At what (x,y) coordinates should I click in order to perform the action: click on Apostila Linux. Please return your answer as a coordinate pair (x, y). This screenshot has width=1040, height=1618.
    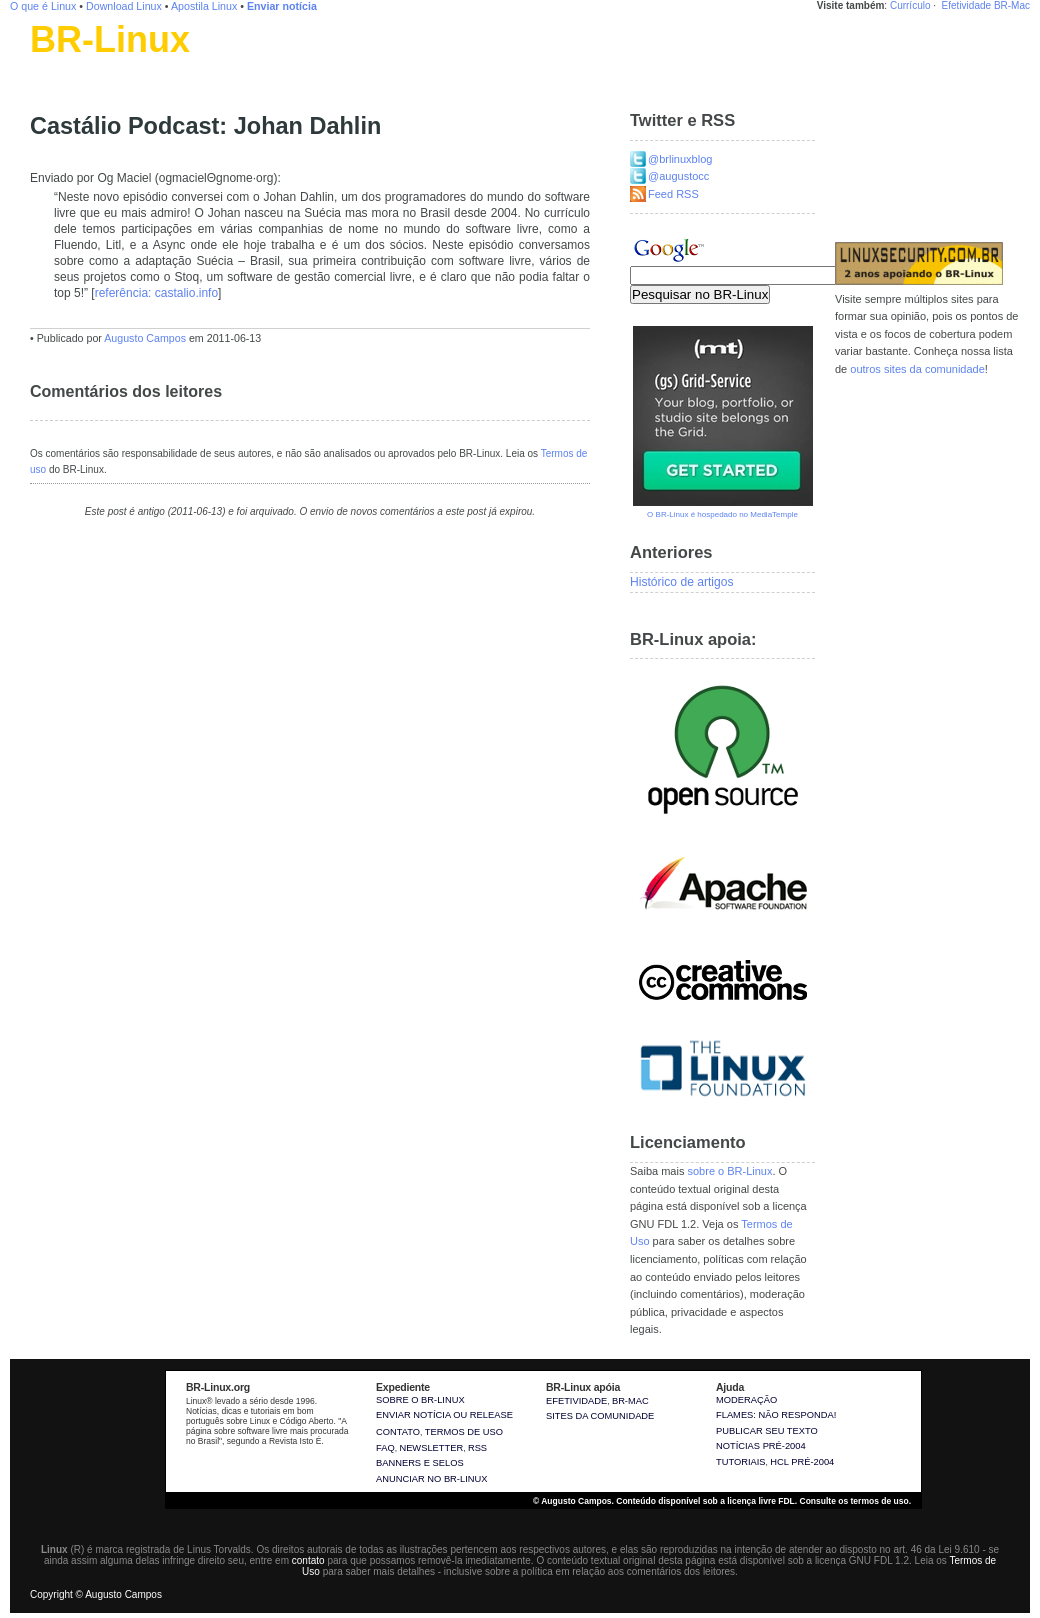
    Looking at the image, I should click on (204, 6).